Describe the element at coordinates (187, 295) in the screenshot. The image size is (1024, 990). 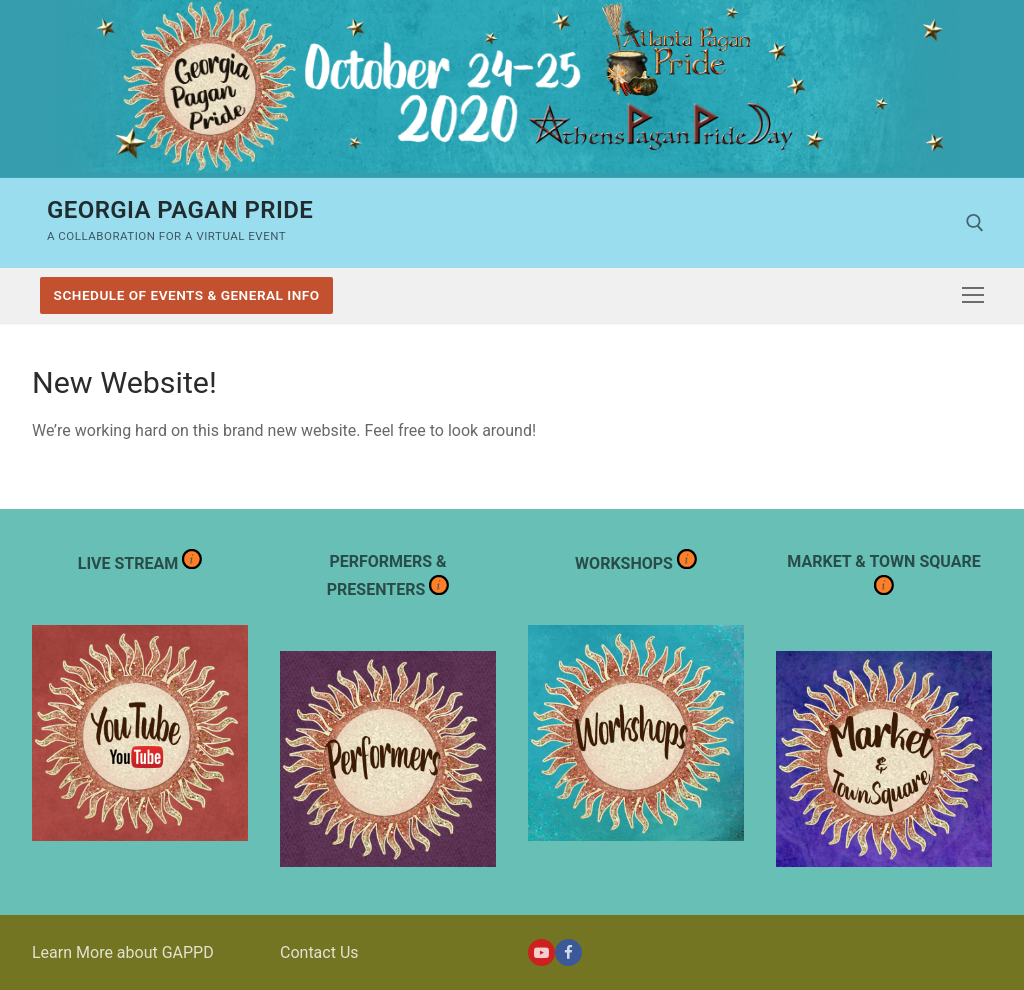
I see `Schedule of Events & General Info` at that location.